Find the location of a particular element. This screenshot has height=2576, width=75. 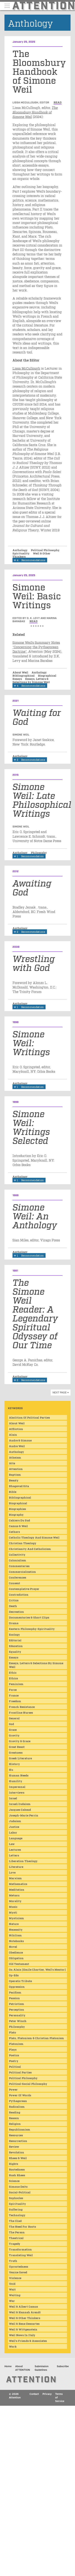

Simone Weil’s Summary Notes “Concerning the Pythagorean Doctrine” is located at coordinates (36, 646).